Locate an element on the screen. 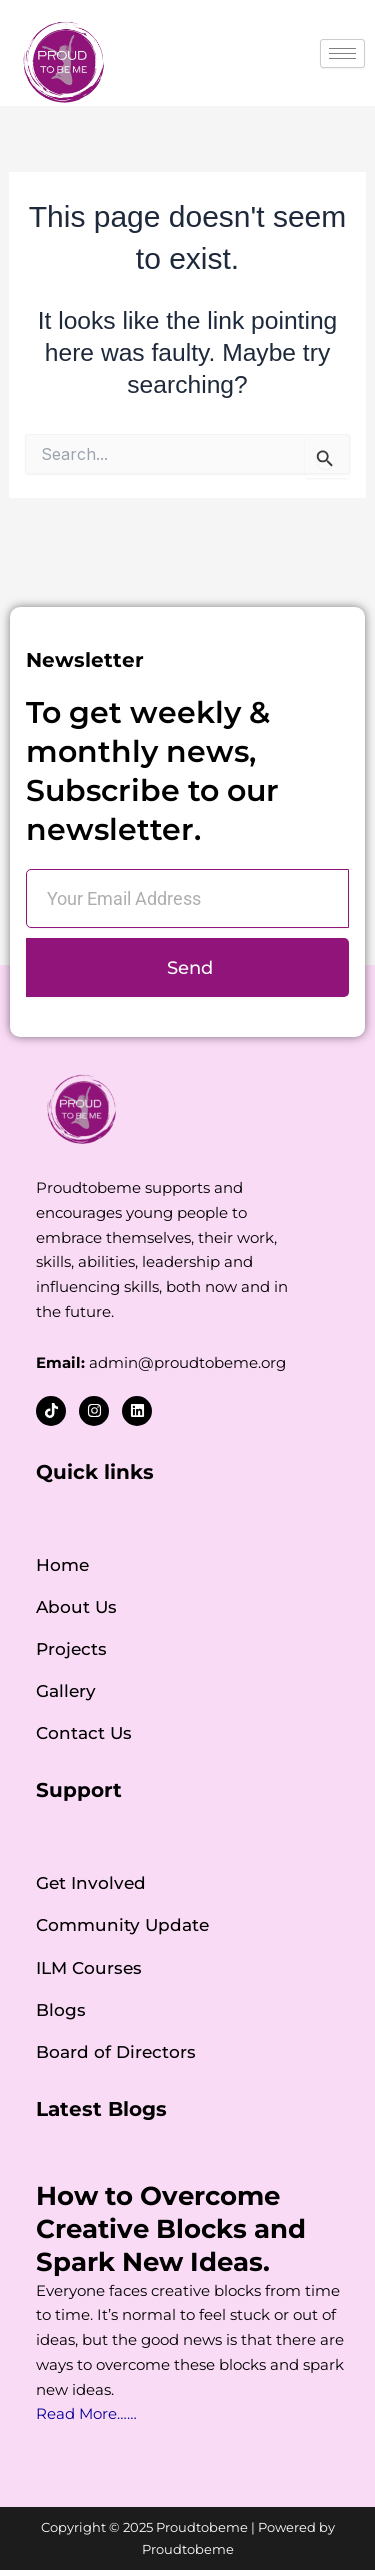  Home is located at coordinates (62, 1565).